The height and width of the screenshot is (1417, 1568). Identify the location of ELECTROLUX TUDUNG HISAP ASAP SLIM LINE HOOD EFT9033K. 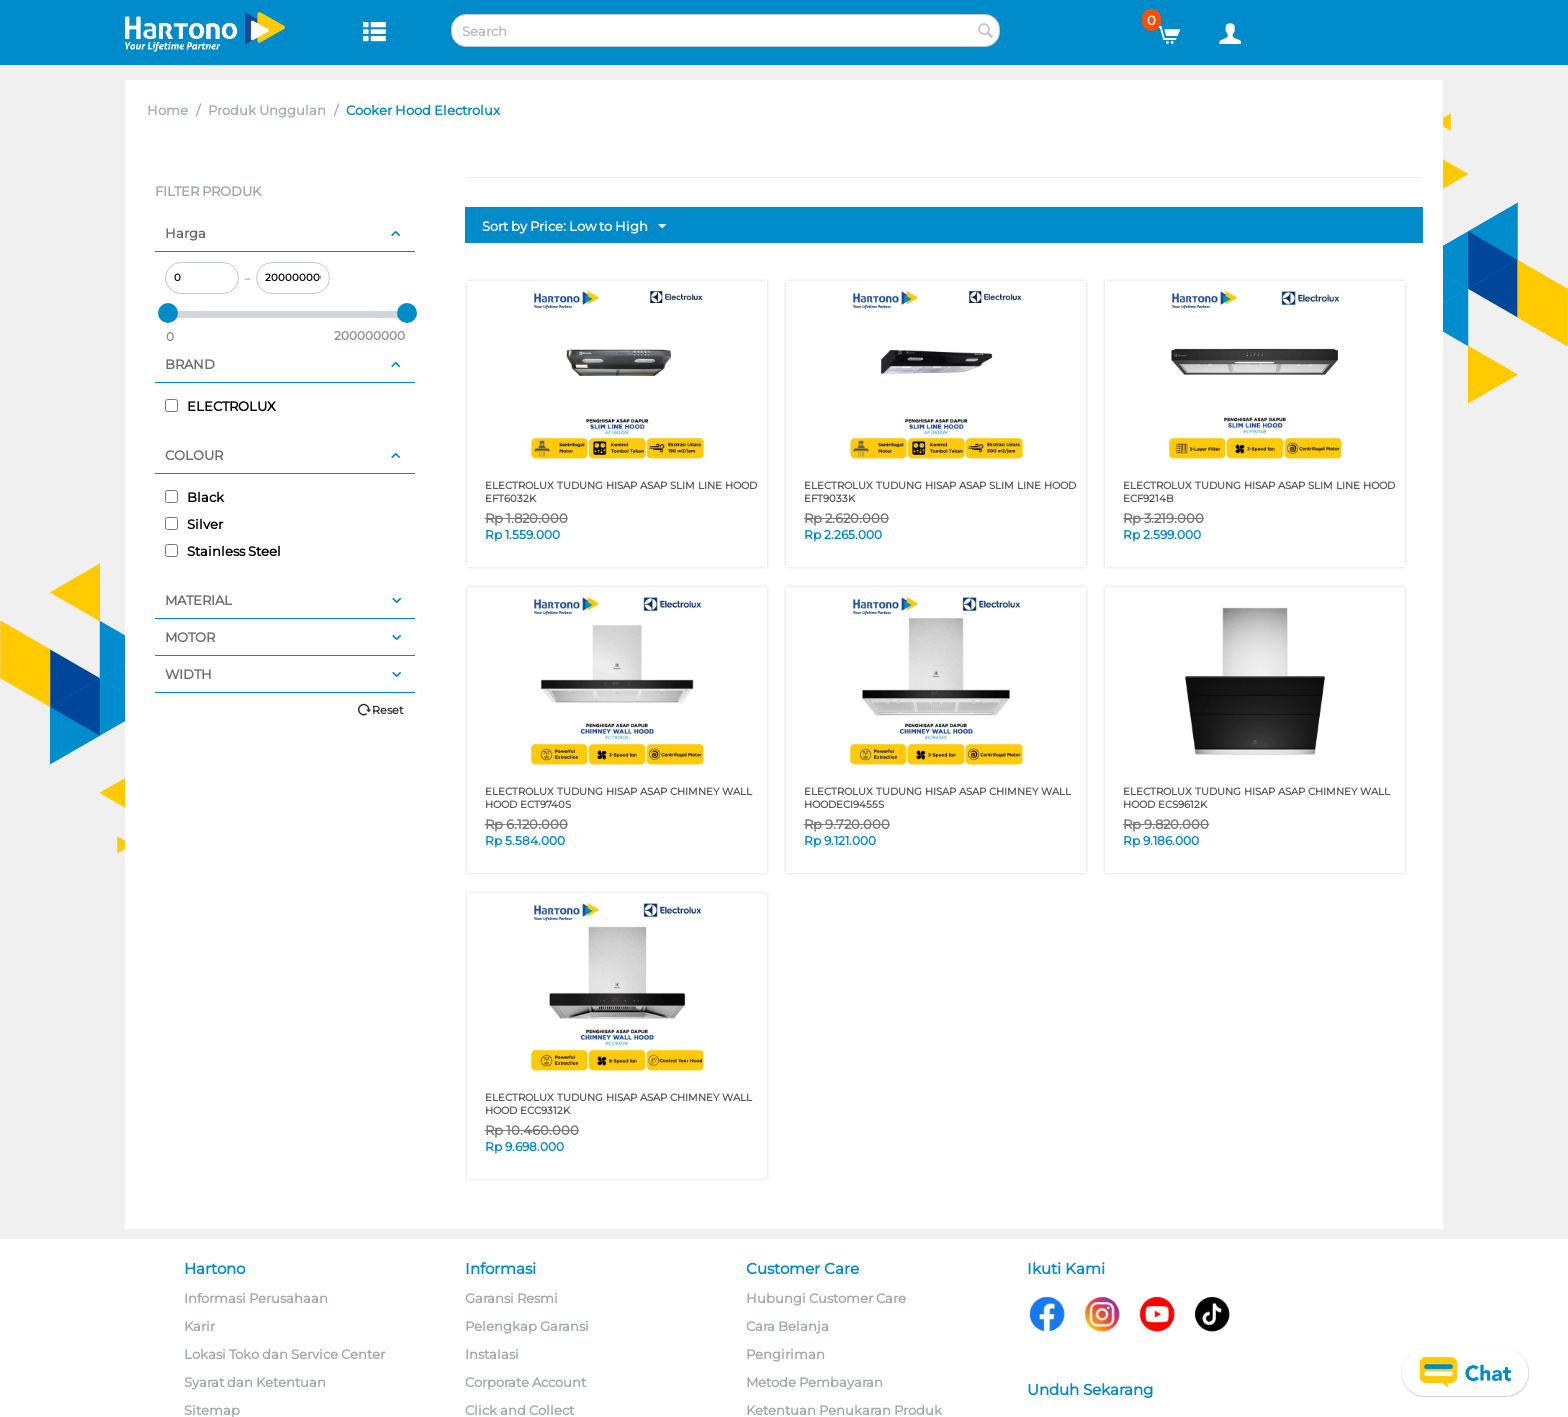
(940, 492).